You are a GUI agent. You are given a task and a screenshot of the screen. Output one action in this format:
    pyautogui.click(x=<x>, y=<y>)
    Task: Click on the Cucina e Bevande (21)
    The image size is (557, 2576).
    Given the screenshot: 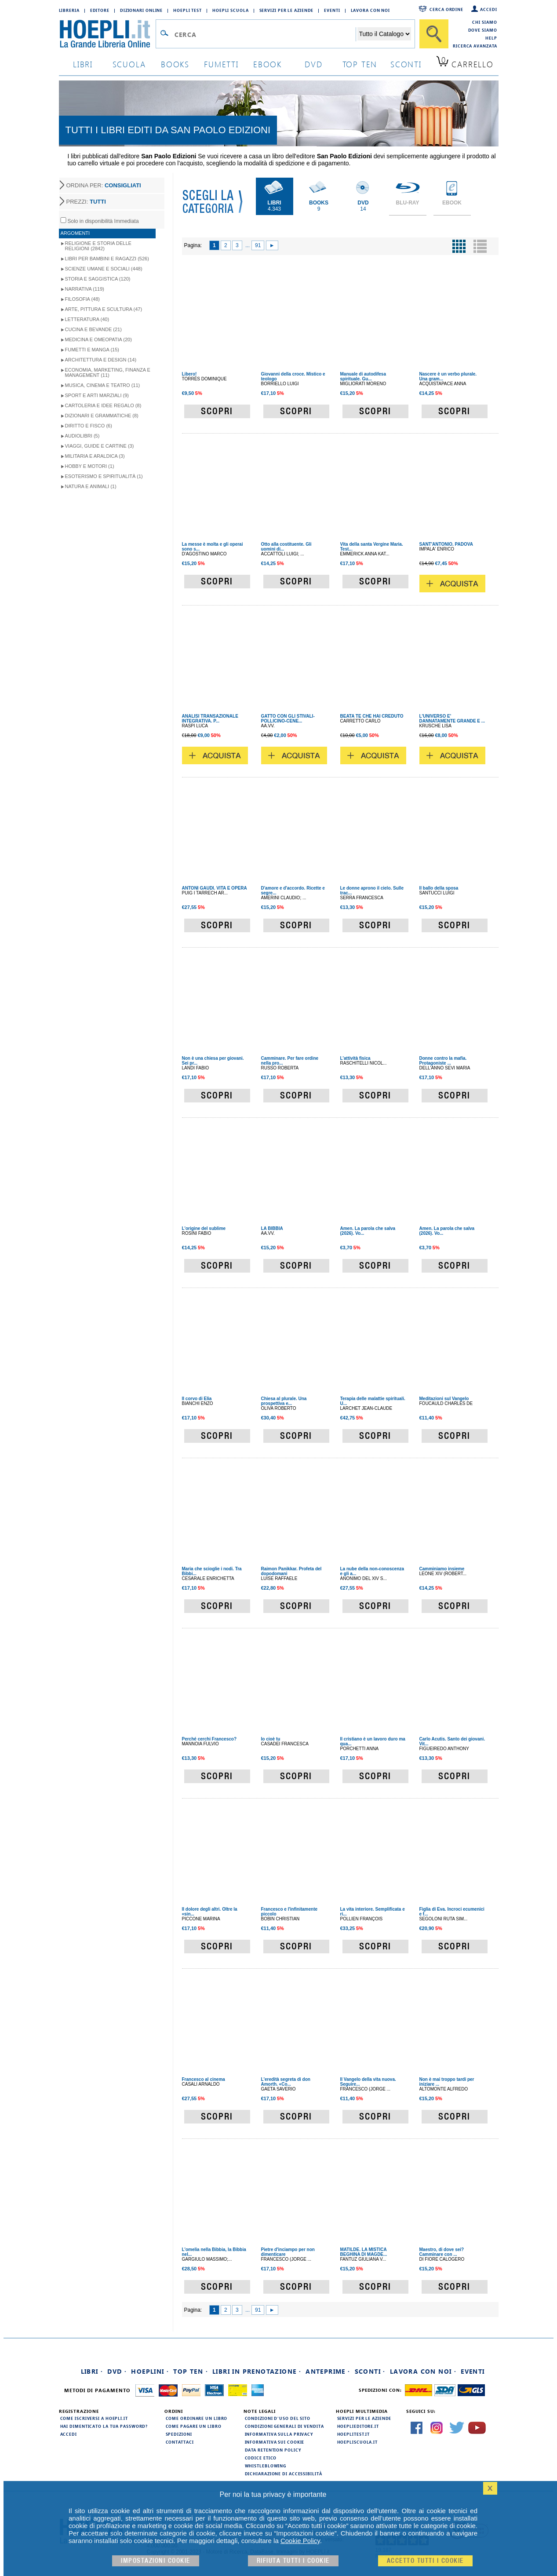 What is the action you would take?
    pyautogui.click(x=93, y=329)
    